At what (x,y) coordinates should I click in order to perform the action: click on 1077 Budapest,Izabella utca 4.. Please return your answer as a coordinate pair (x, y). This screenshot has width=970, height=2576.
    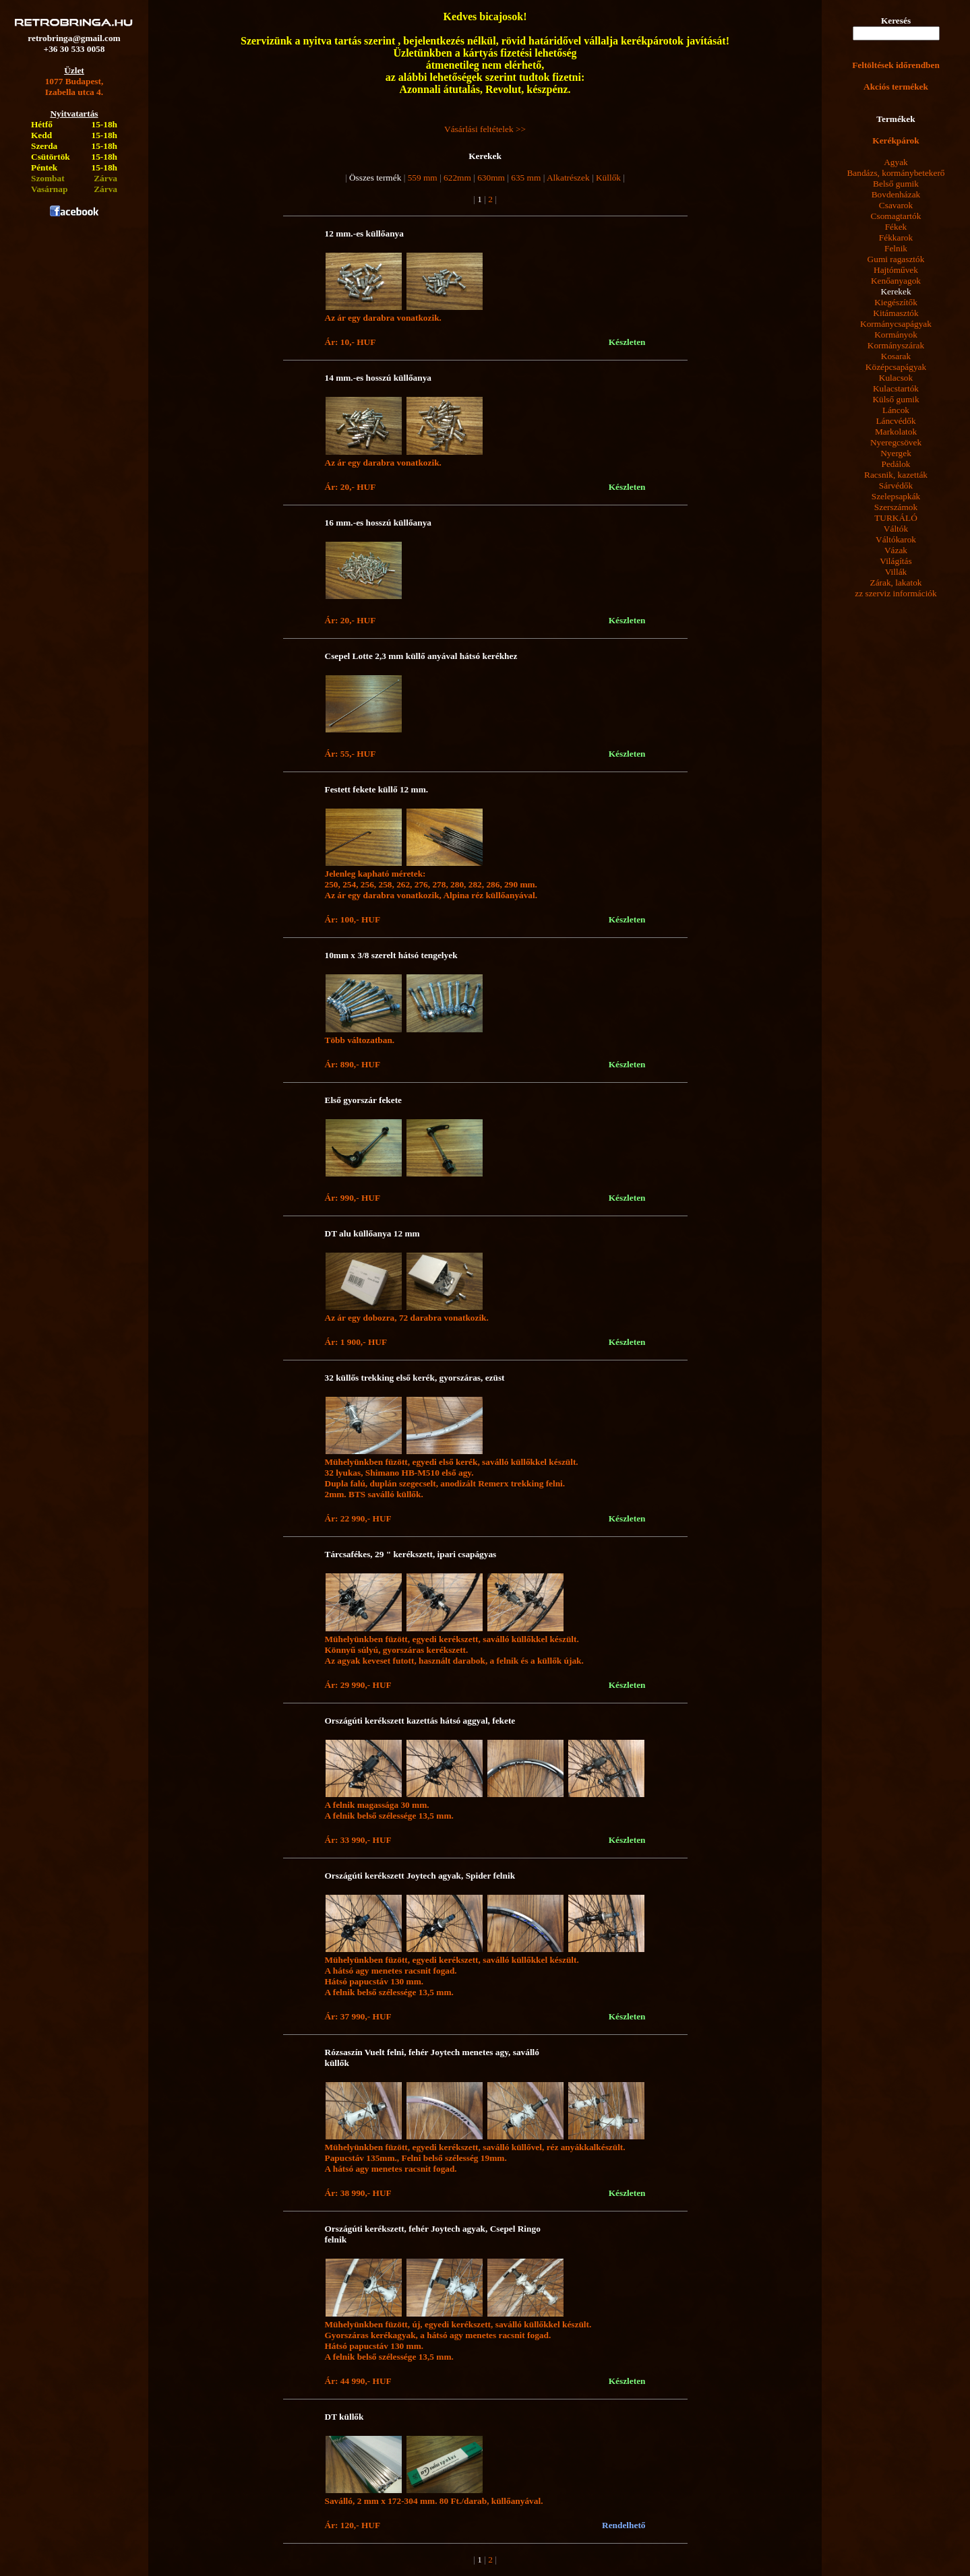
    Looking at the image, I should click on (74, 86).